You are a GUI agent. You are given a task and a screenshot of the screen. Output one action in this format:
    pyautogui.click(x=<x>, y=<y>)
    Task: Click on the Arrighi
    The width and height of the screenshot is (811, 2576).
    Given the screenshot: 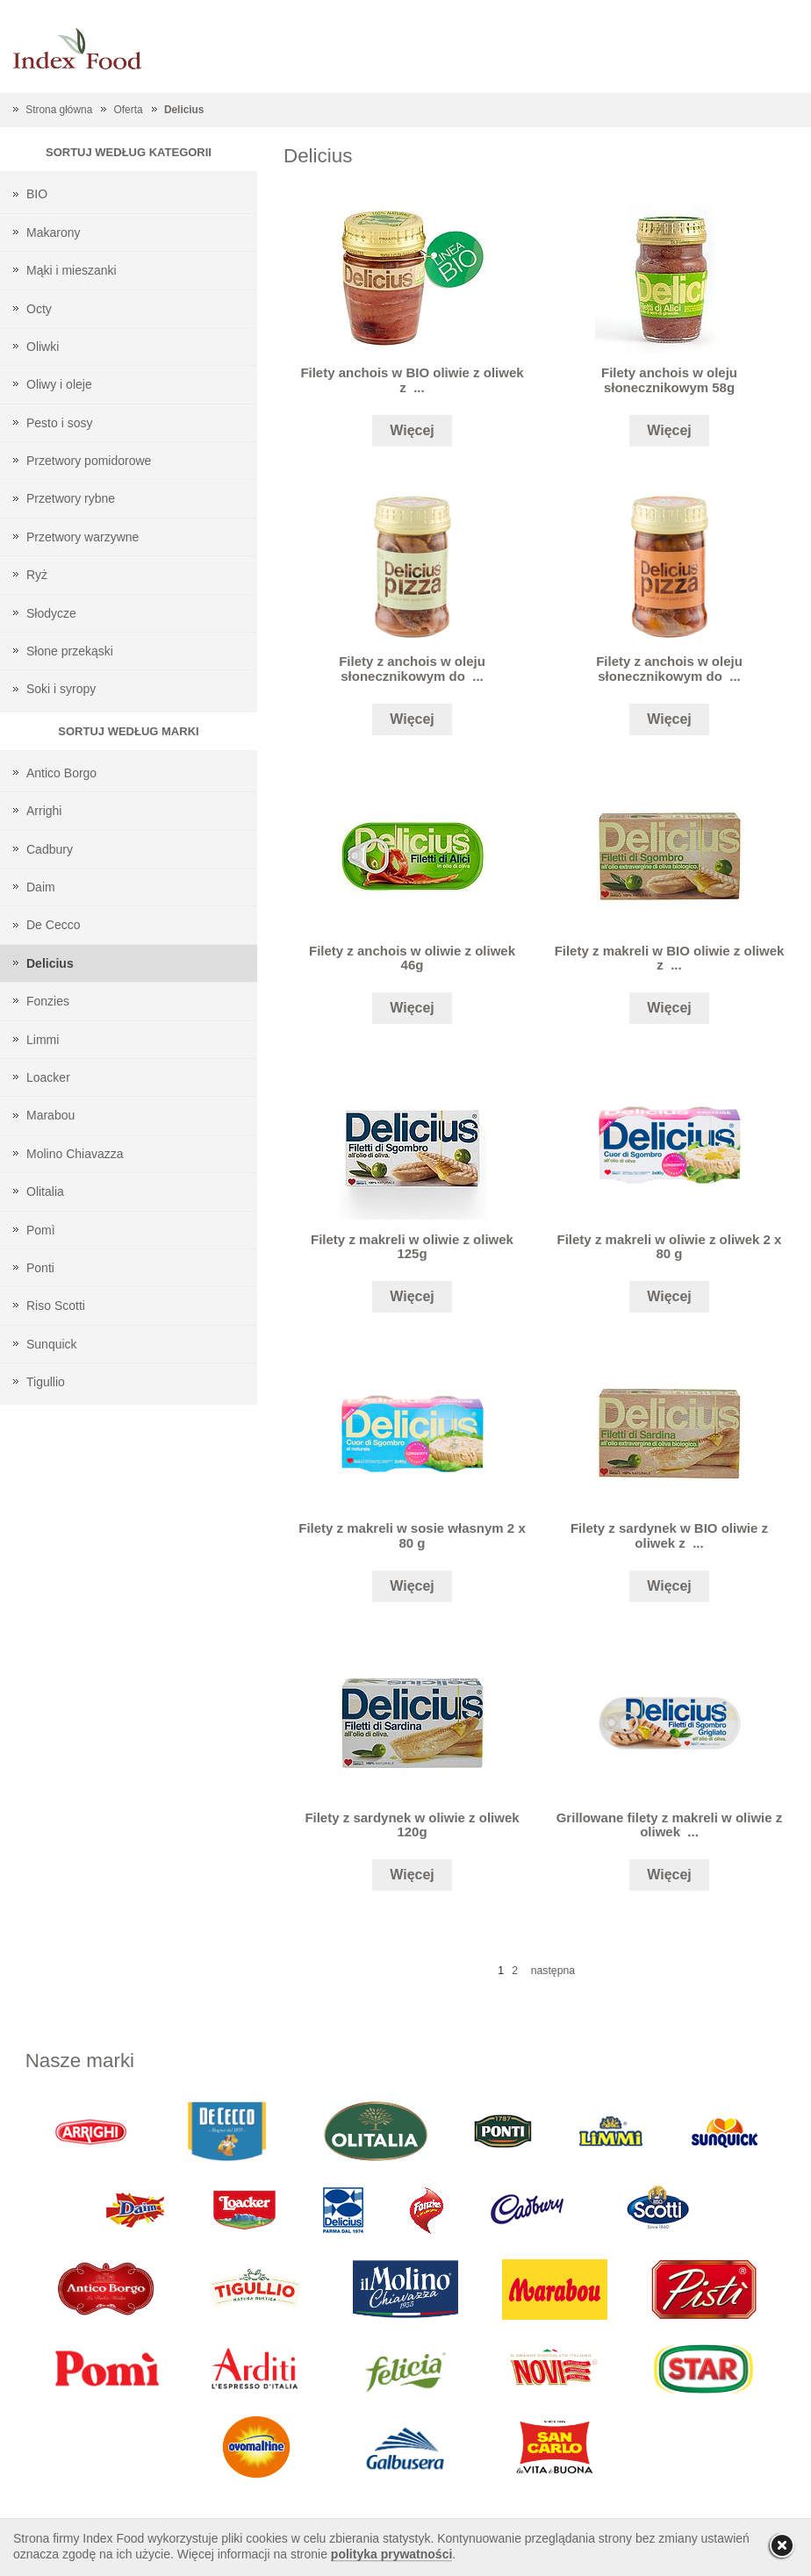 What is the action you would take?
    pyautogui.click(x=43, y=811)
    